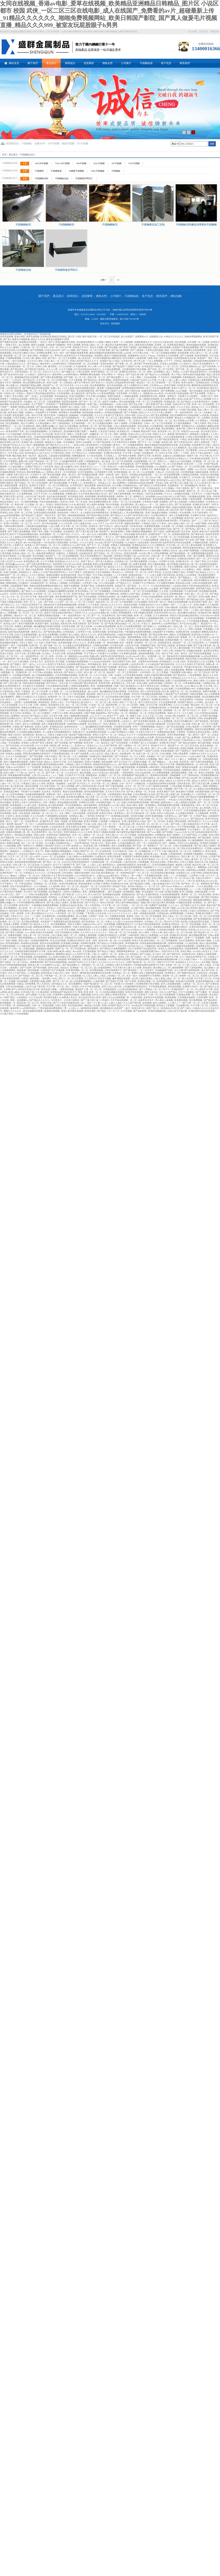 This screenshot has width=220, height=2576. I want to click on hd极品free性xxx护士, so click(92, 924).